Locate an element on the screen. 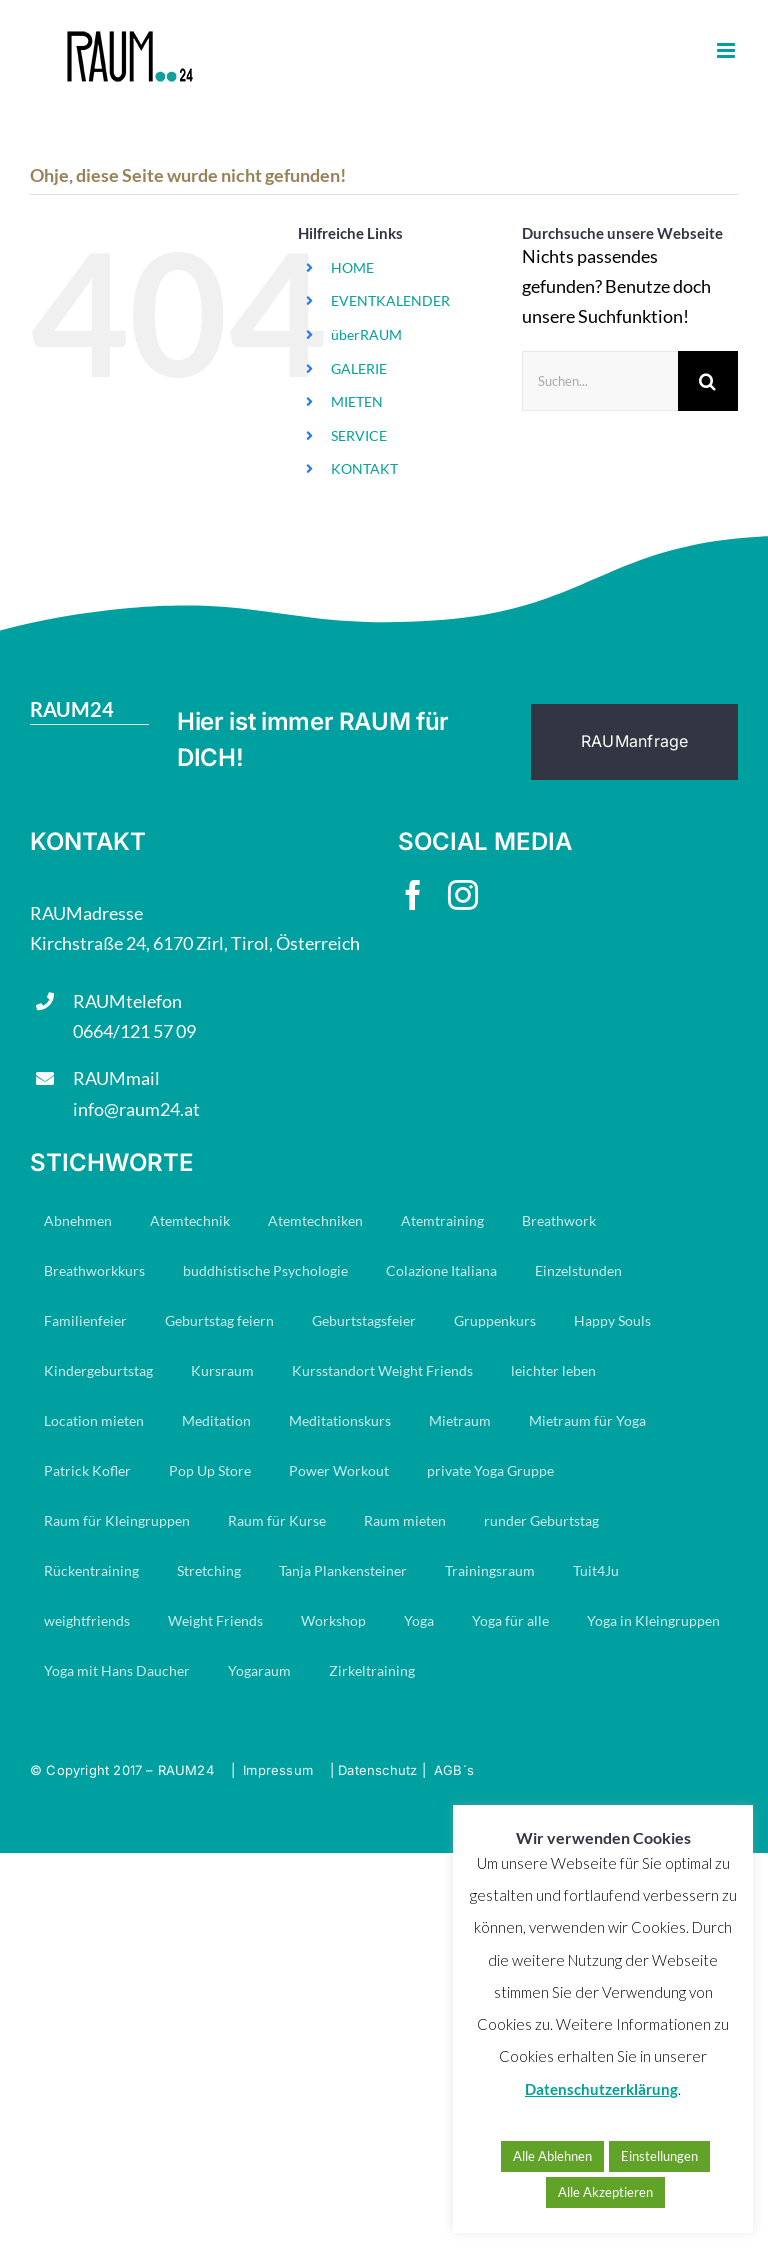 The image size is (768, 2248). runder Geburtstag [runder Geburtstag (7 Einträge)] is located at coordinates (541, 1520).